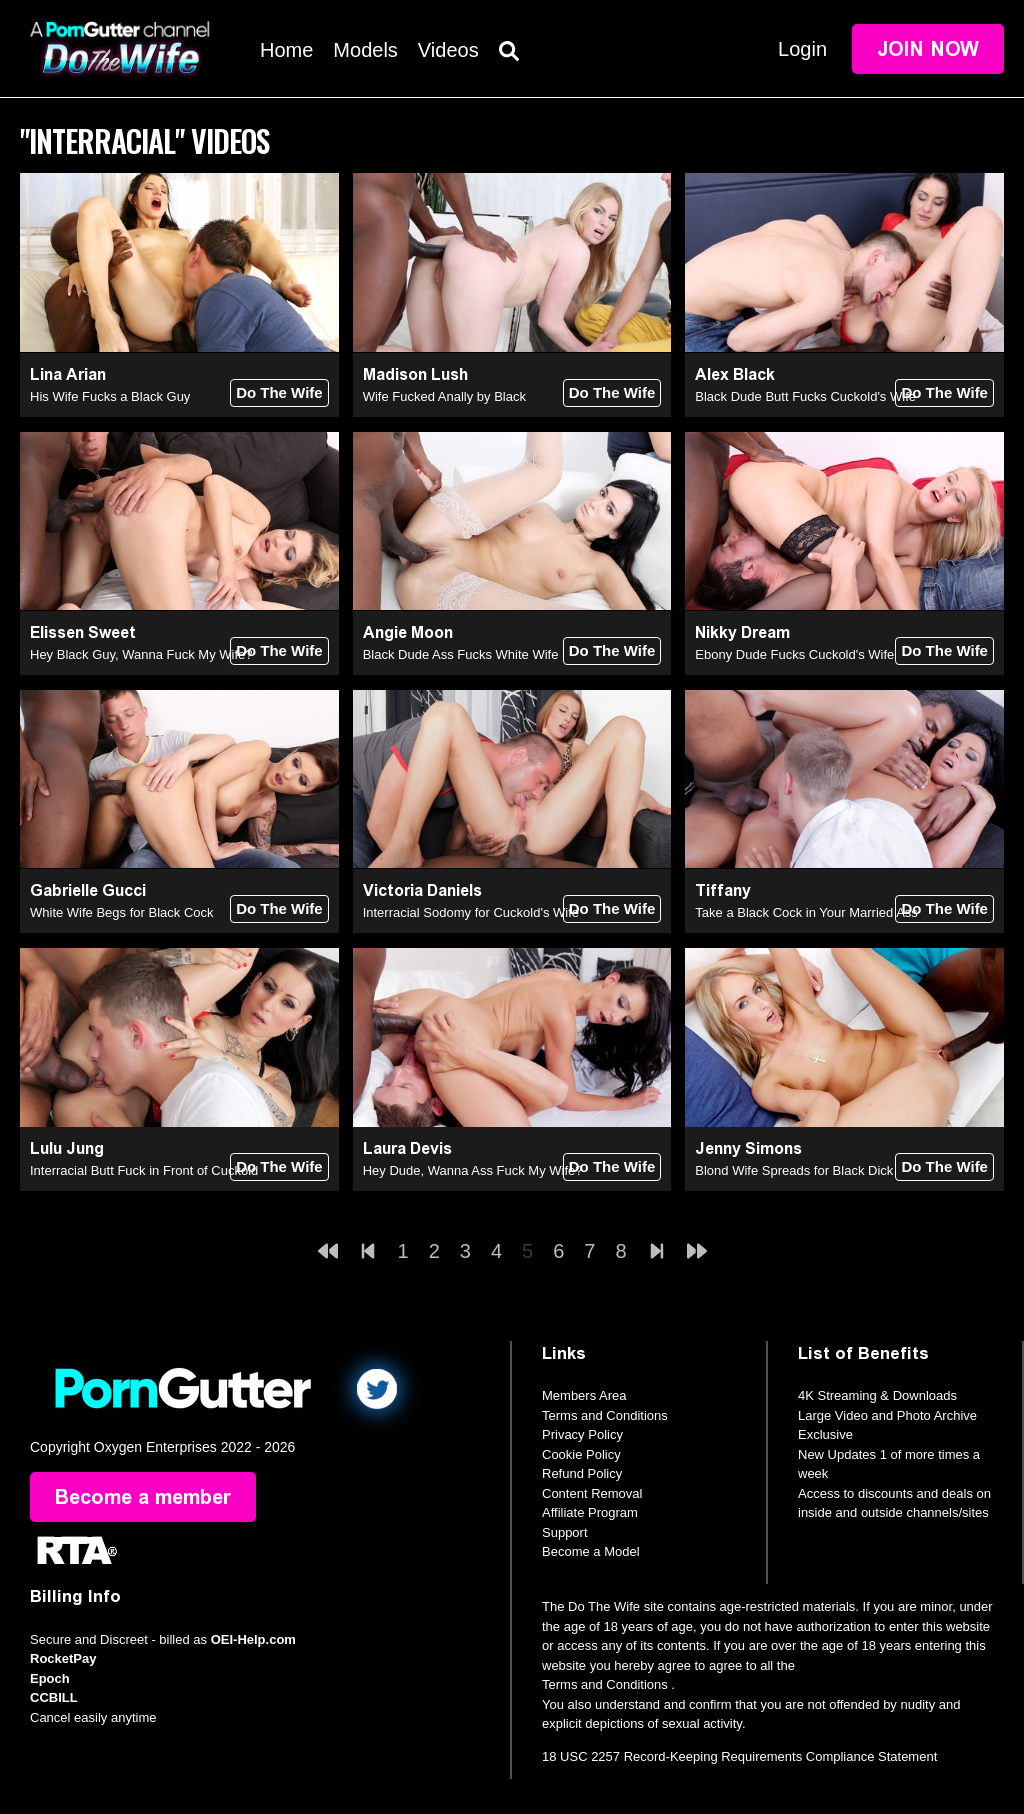 The image size is (1024, 1814). I want to click on Victoria Daniels, so click(422, 890).